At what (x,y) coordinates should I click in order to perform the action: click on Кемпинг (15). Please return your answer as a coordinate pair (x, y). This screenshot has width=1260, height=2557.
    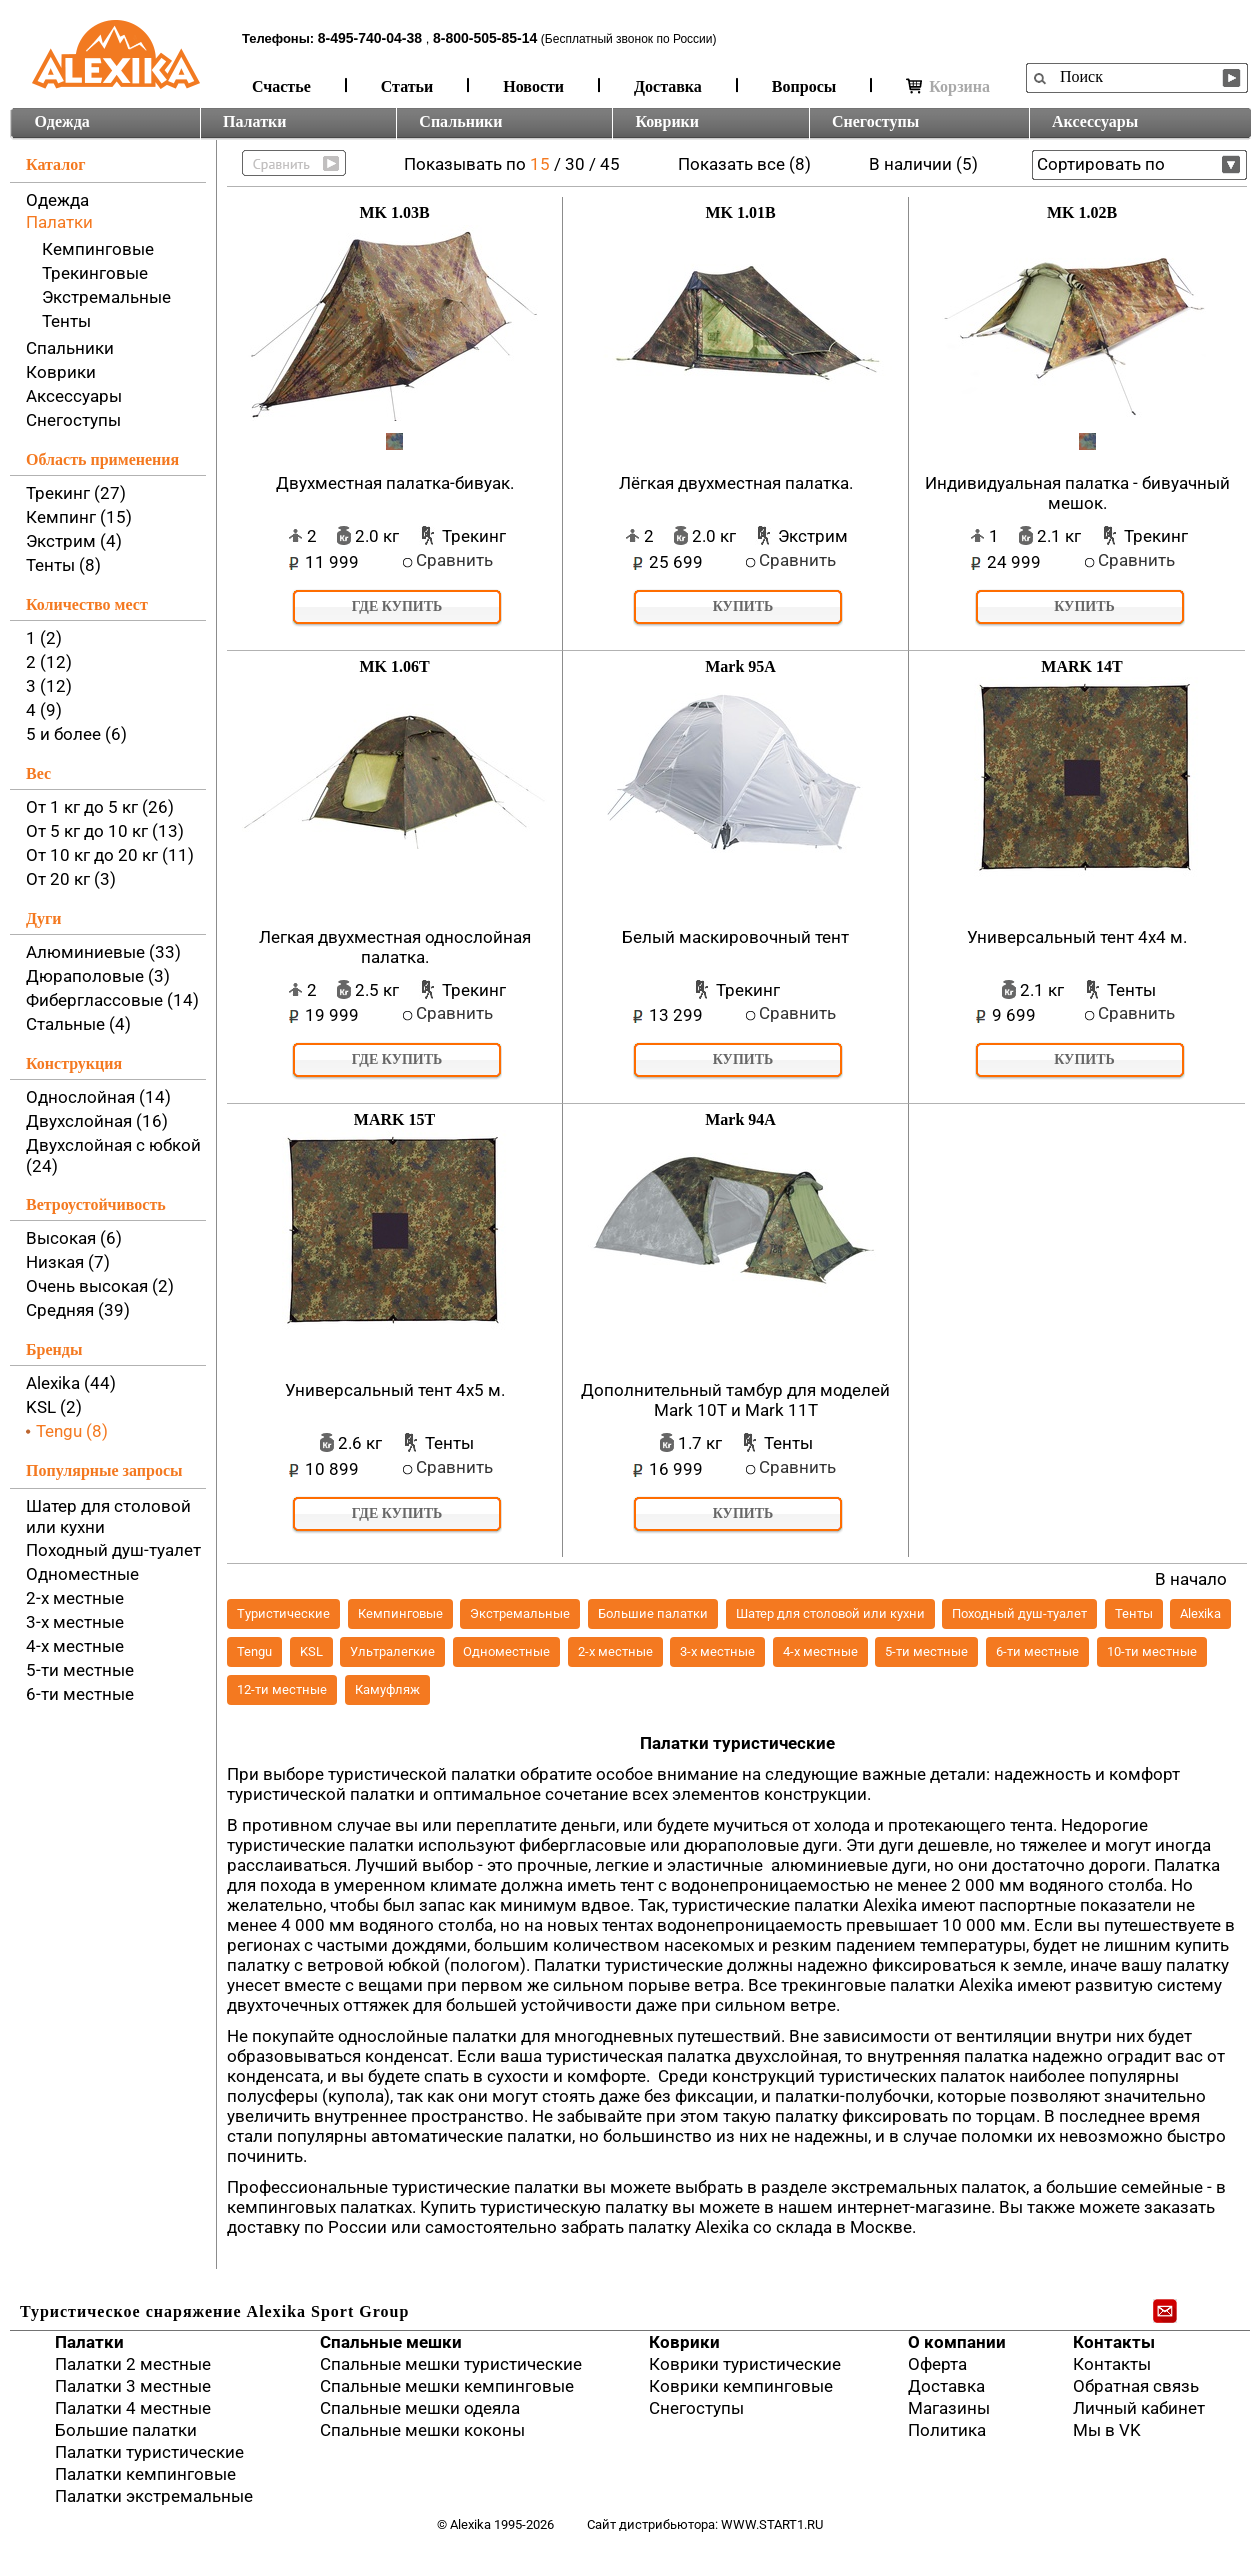
    Looking at the image, I should click on (79, 517).